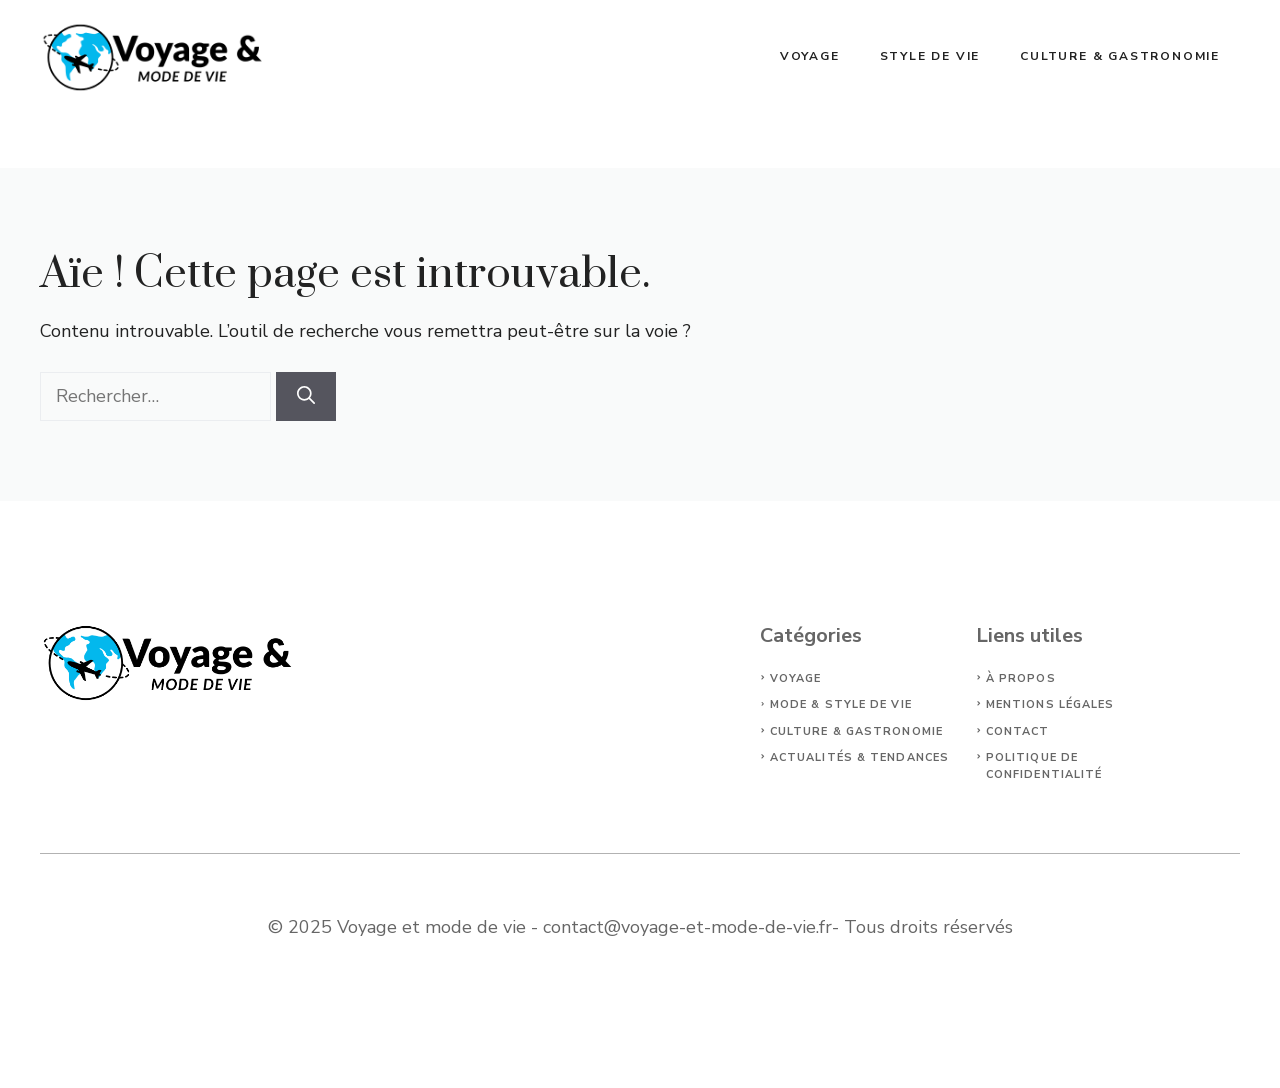  I want to click on [Rechercher], so click(306, 396).